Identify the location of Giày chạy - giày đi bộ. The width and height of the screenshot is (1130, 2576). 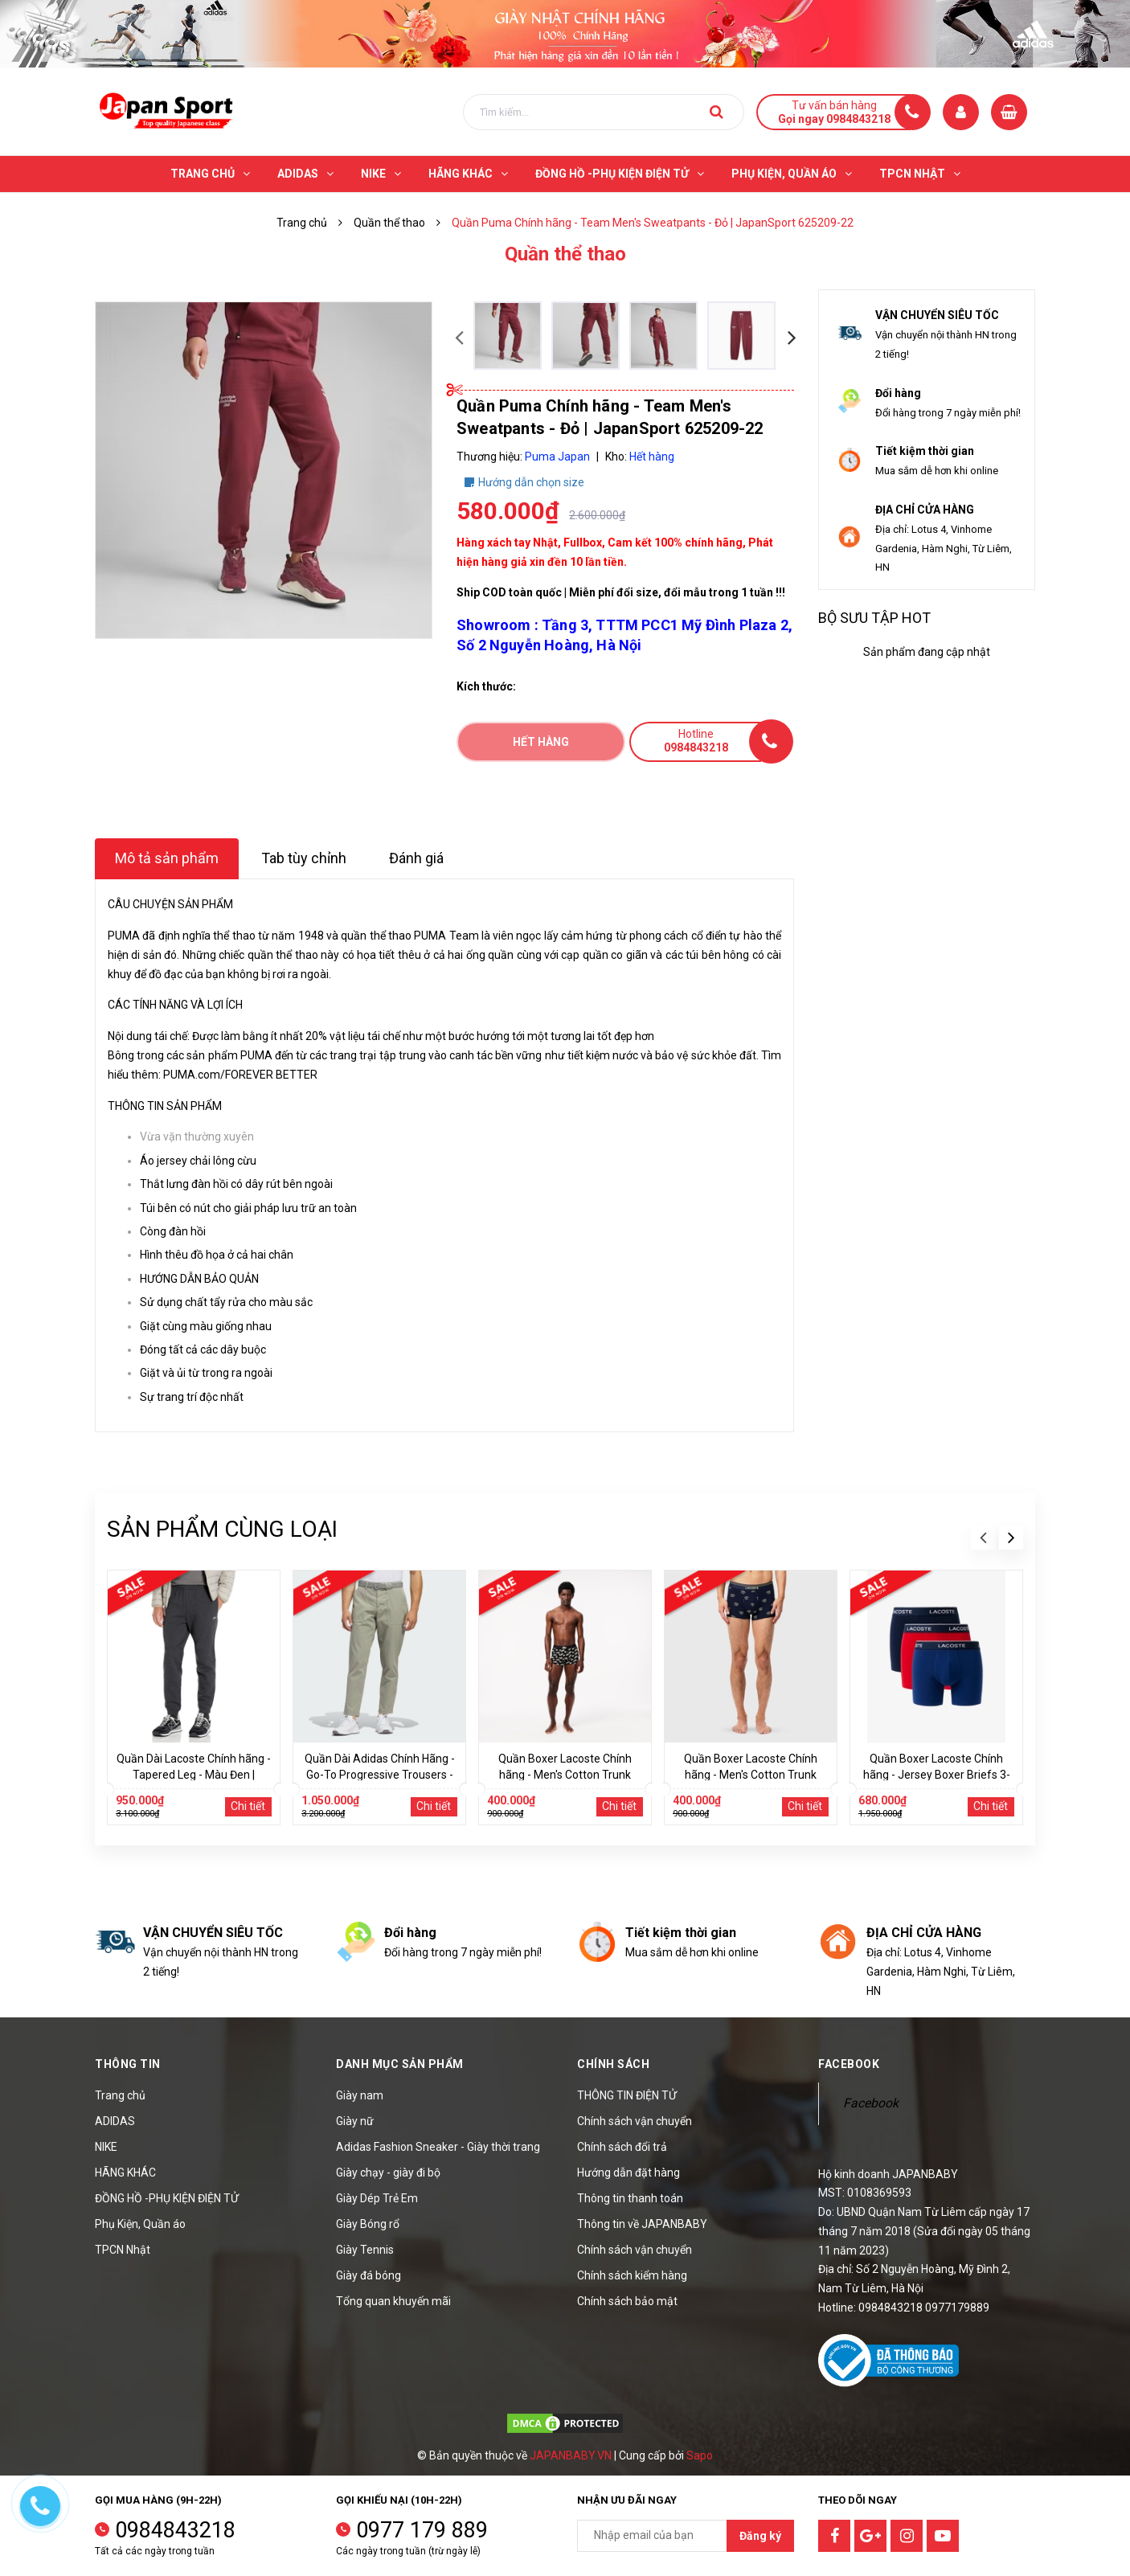
(388, 2172).